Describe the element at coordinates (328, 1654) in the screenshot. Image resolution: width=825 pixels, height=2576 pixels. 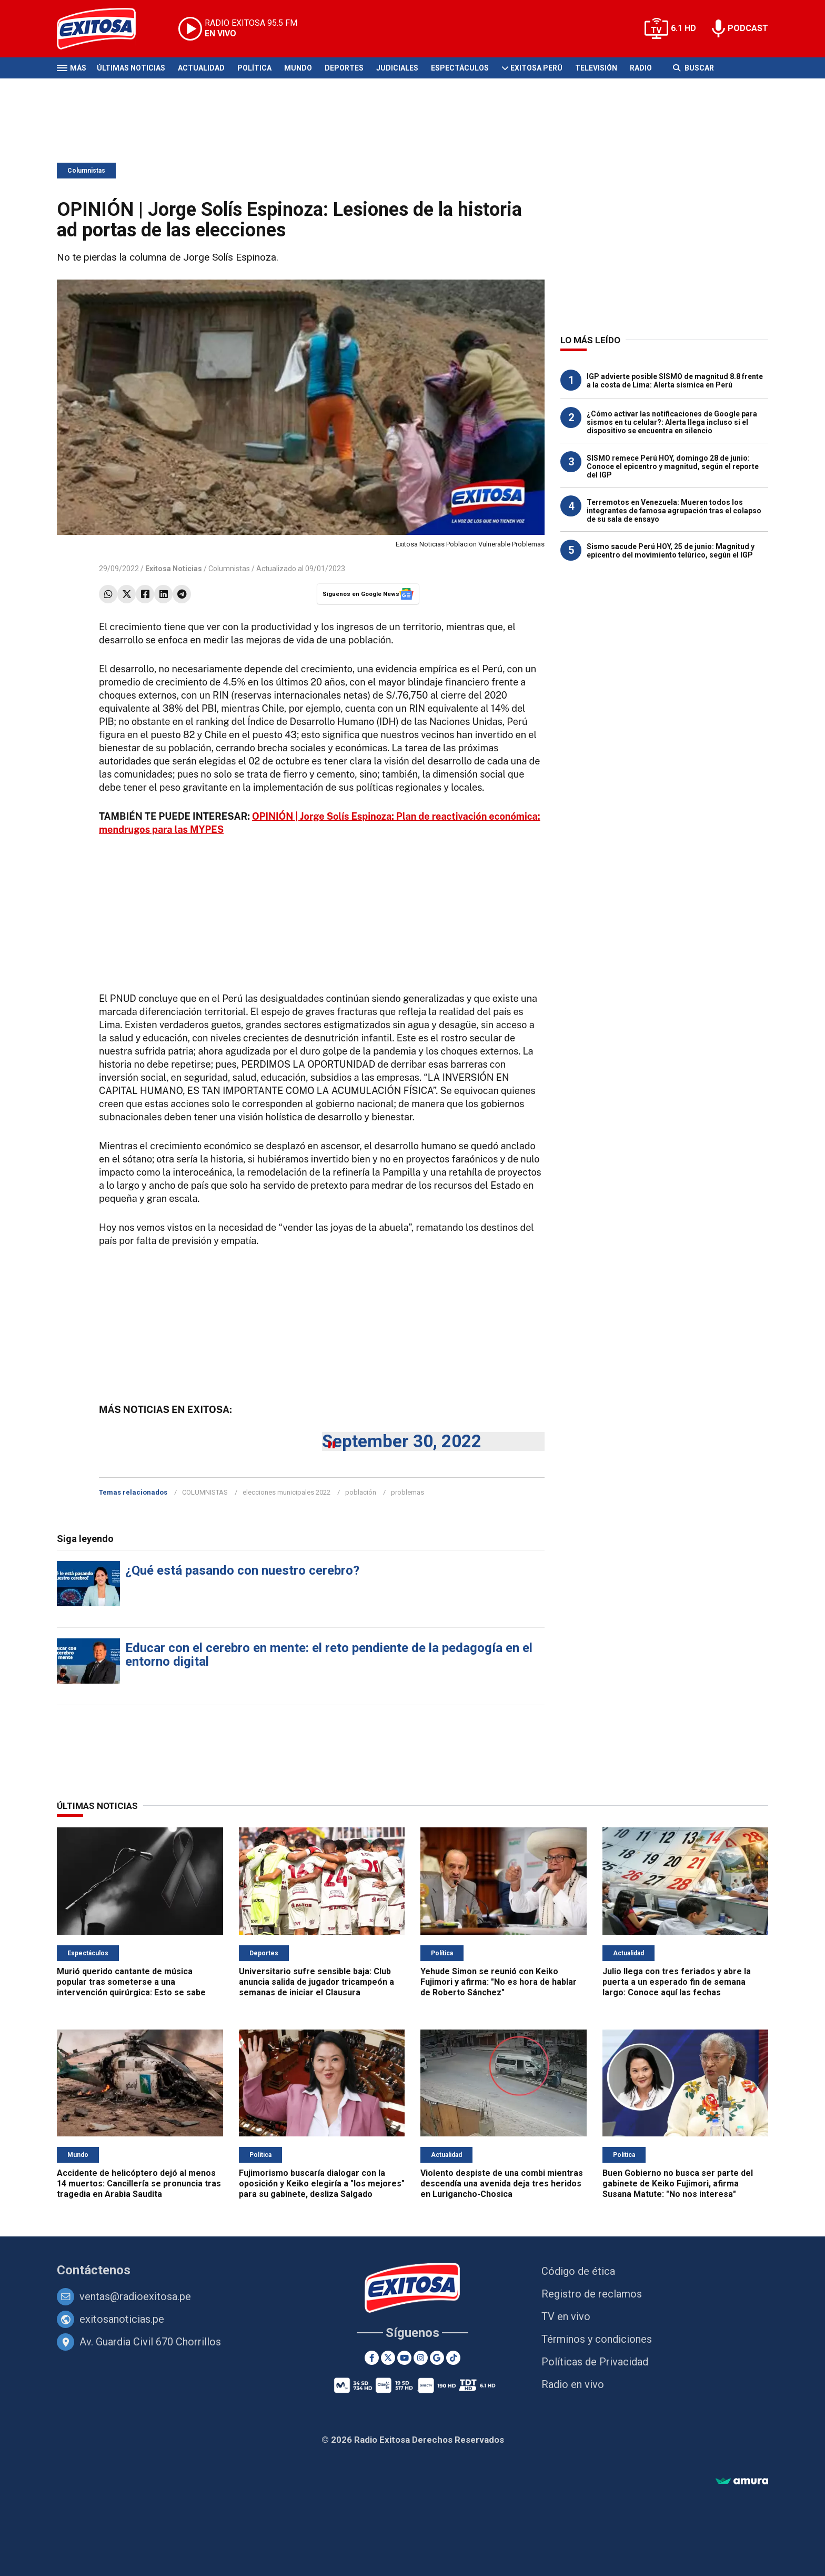
I see `Educar con el cerebro en mente: el reto pendiente de la pedagogía en el entorno digital` at that location.